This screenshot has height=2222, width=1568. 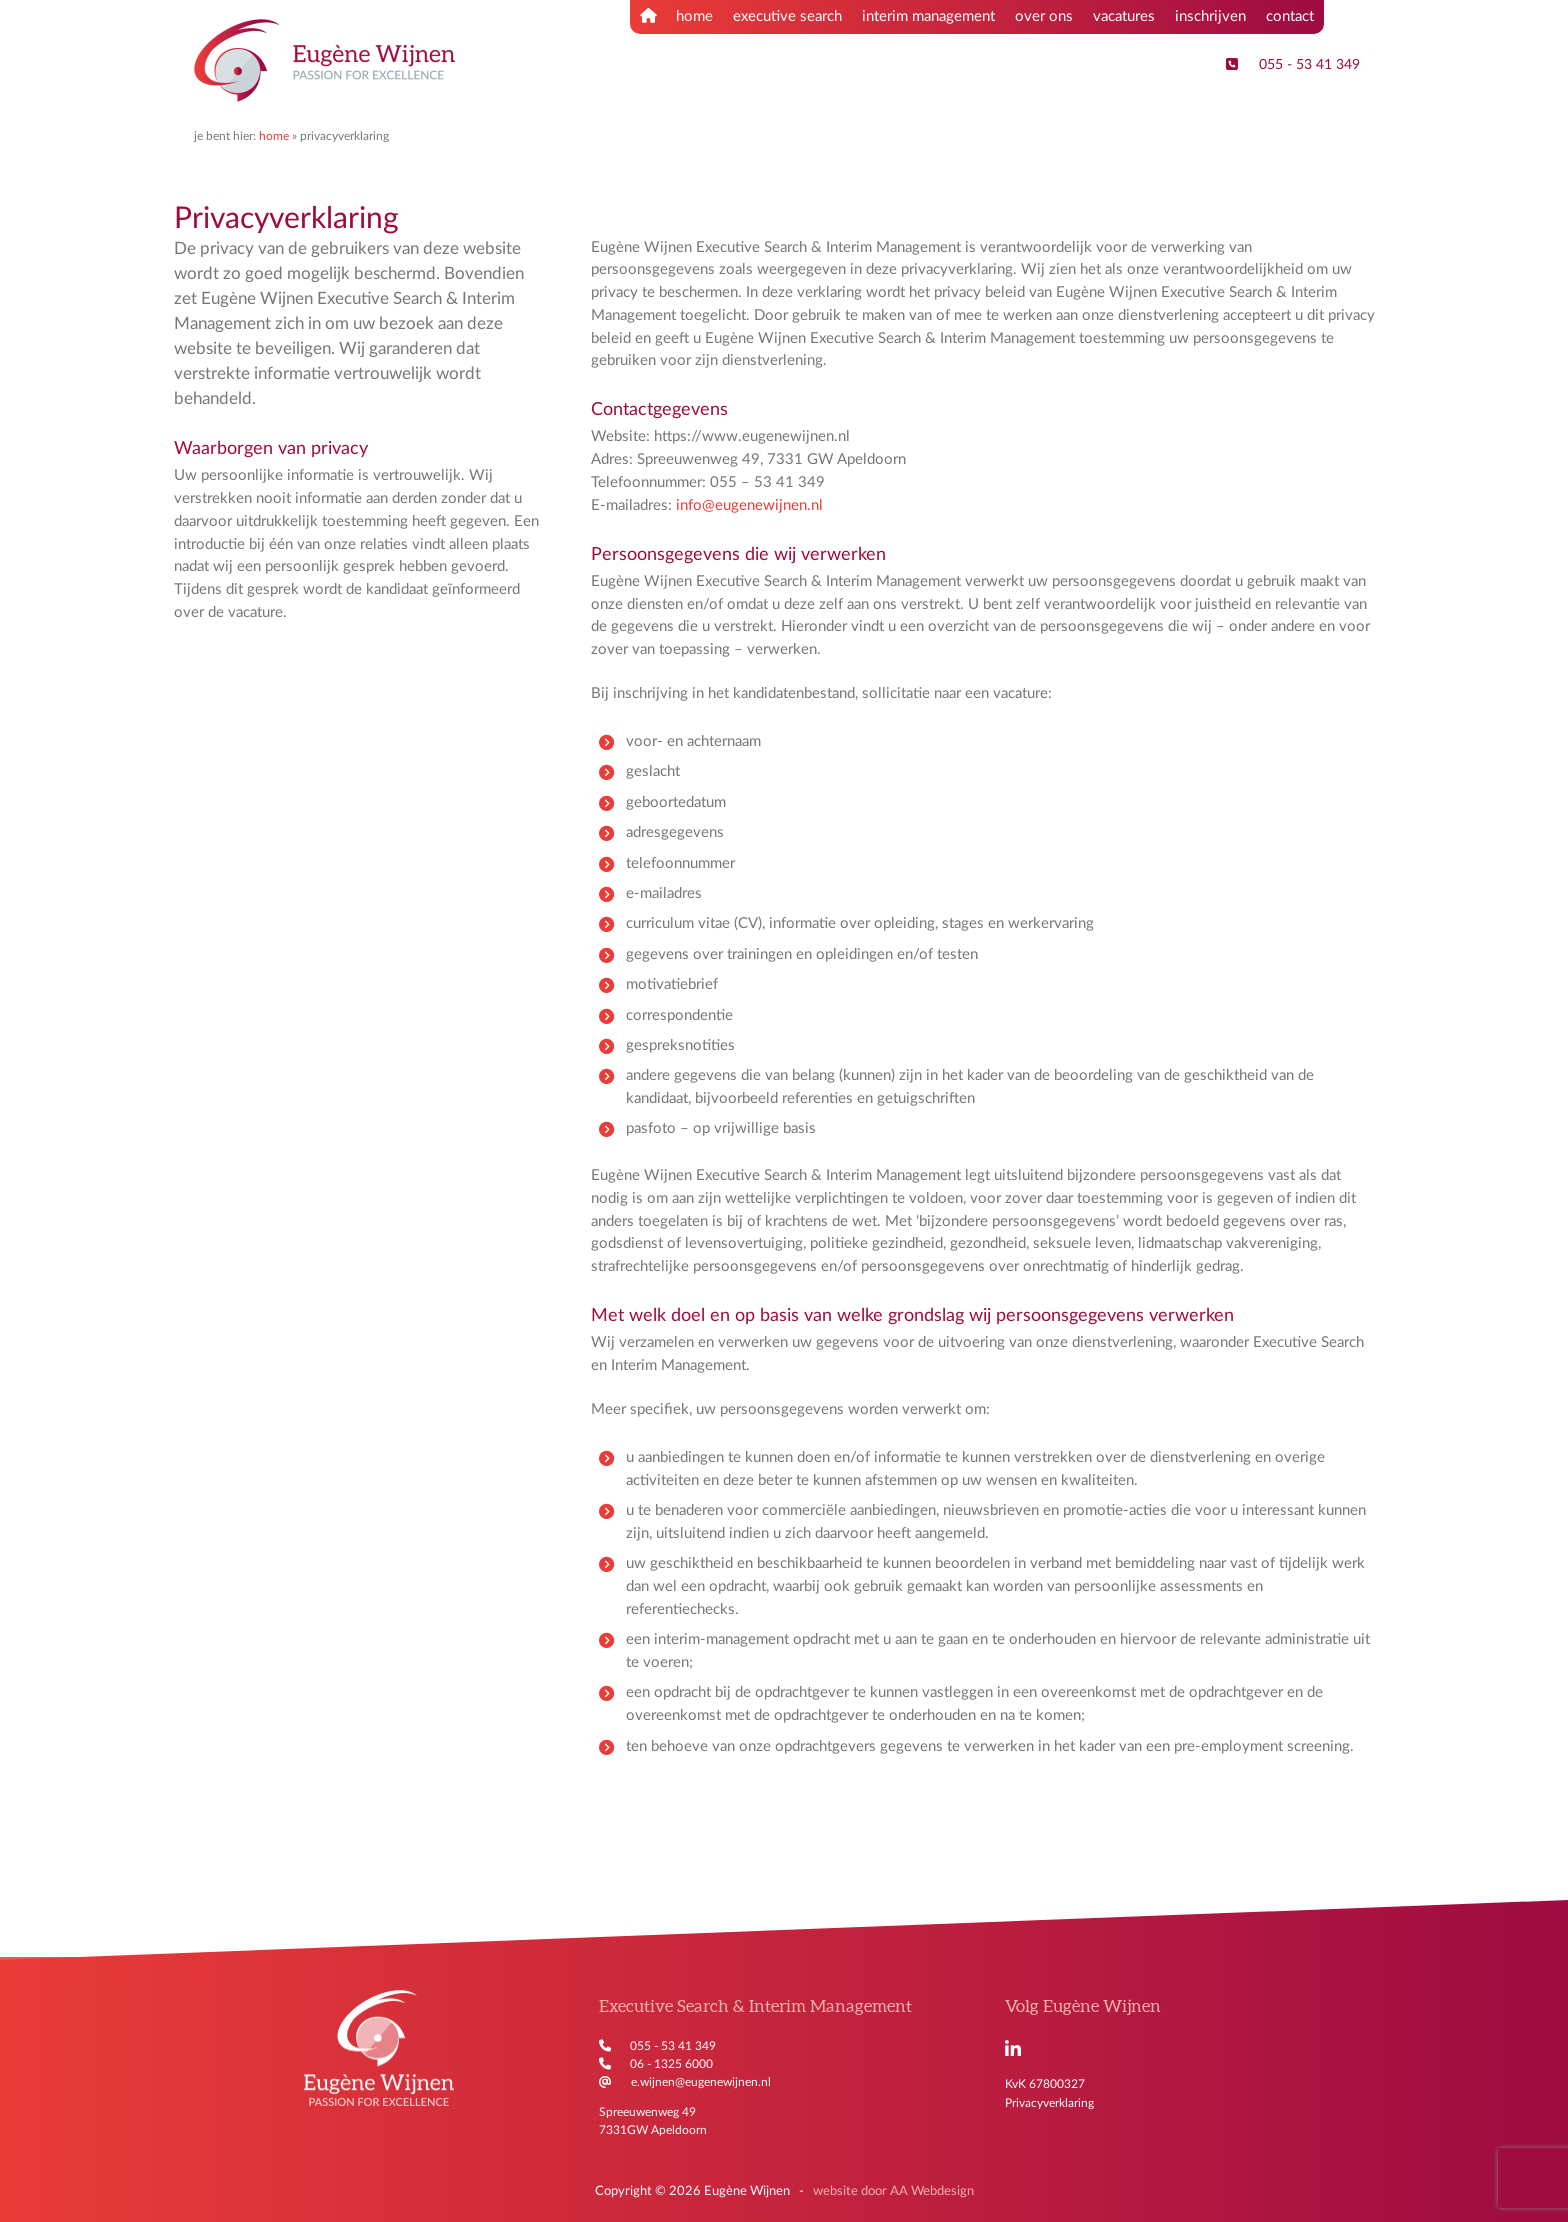 What do you see at coordinates (1290, 16) in the screenshot?
I see `contact` at bounding box center [1290, 16].